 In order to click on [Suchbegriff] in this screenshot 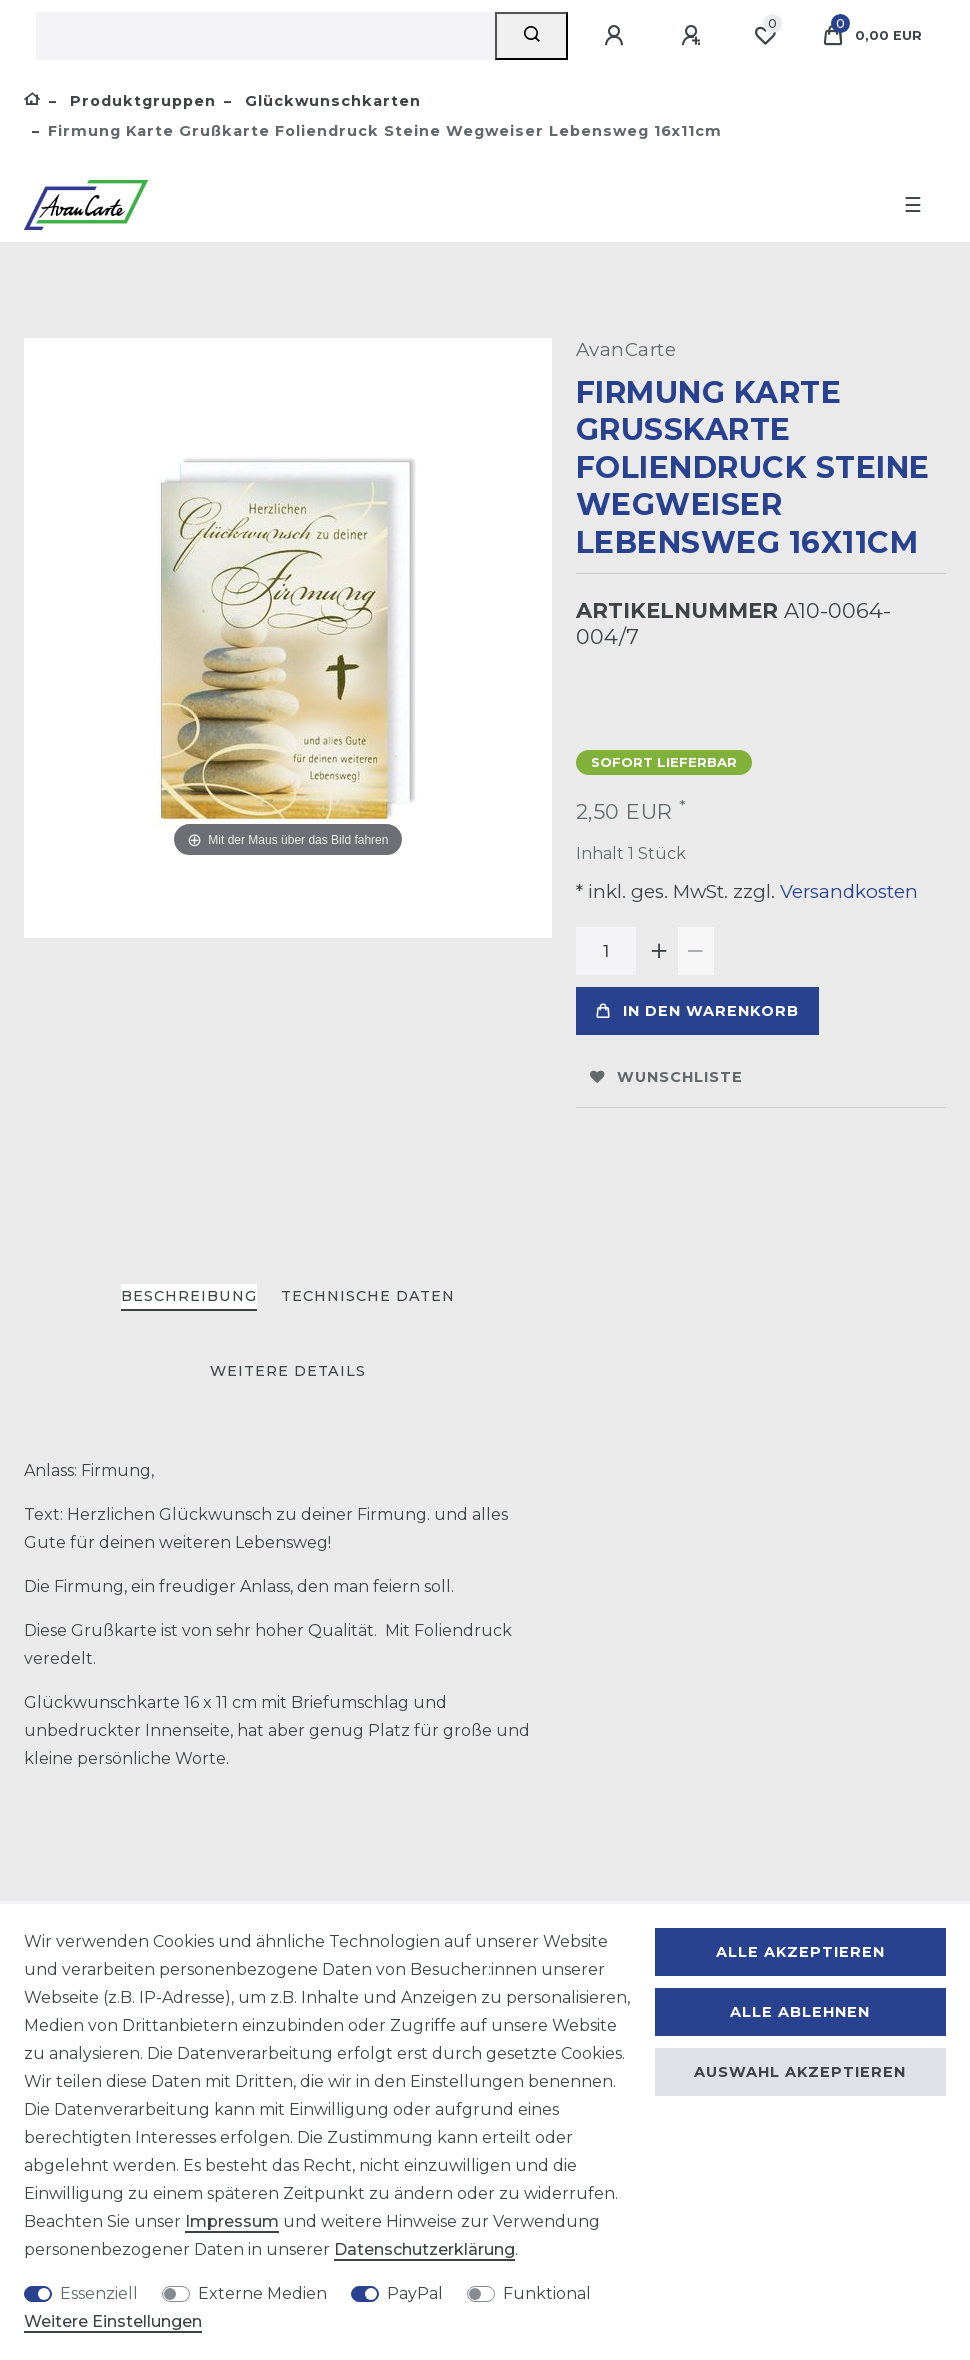, I will do `click(265, 36)`.